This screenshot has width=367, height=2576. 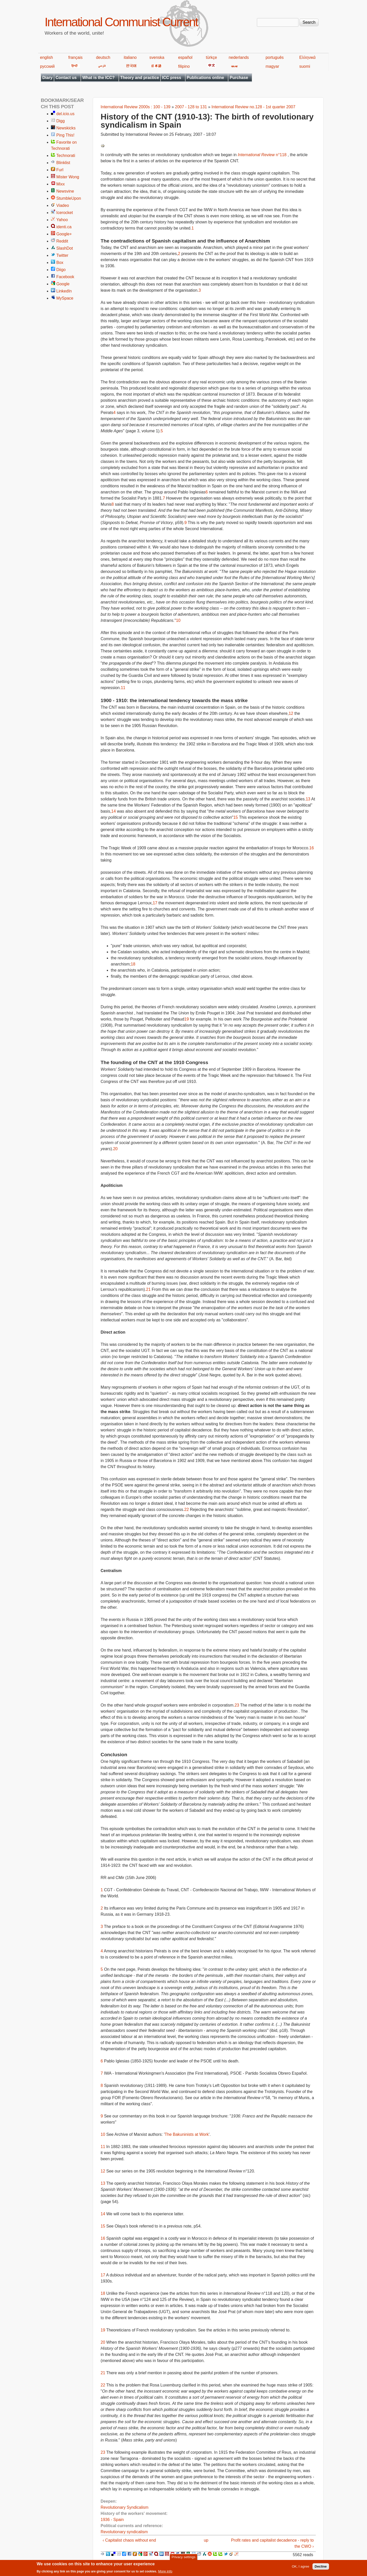 What do you see at coordinates (321, 2566) in the screenshot?
I see `Decline` at bounding box center [321, 2566].